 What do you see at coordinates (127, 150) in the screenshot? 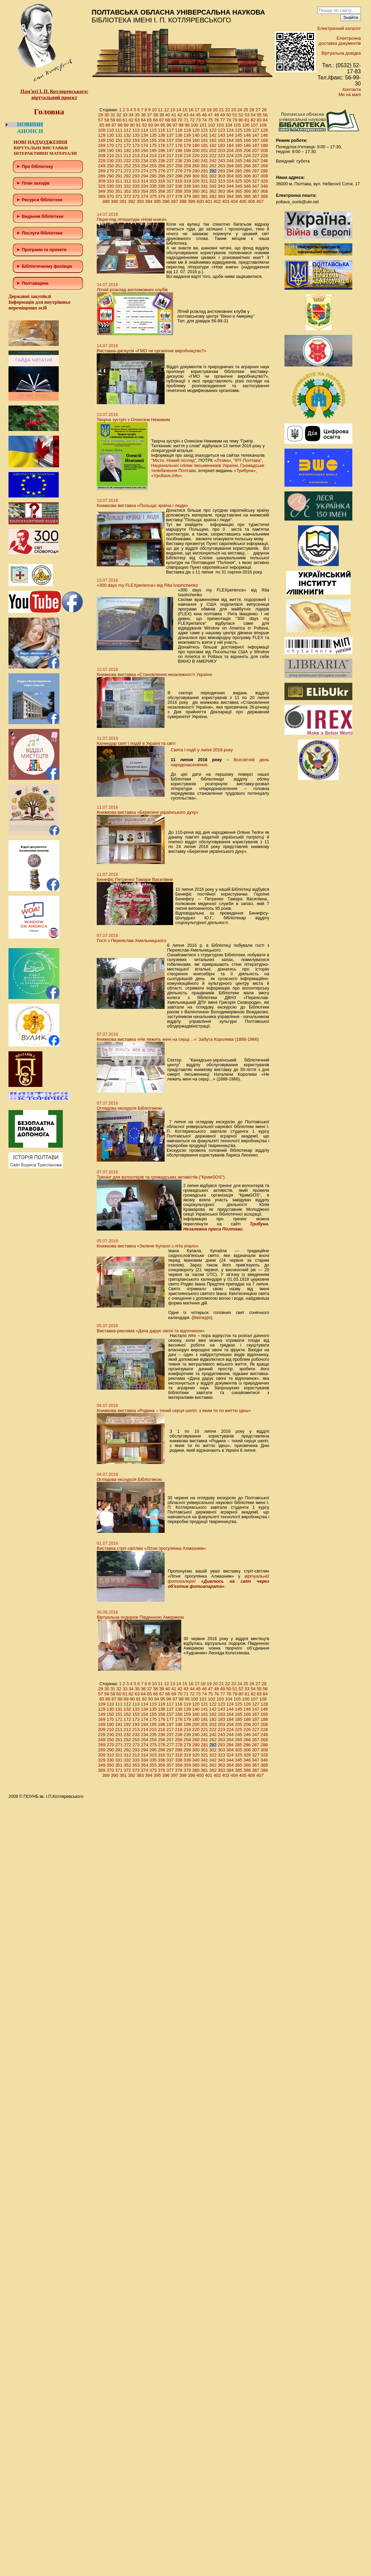
I see `192` at bounding box center [127, 150].